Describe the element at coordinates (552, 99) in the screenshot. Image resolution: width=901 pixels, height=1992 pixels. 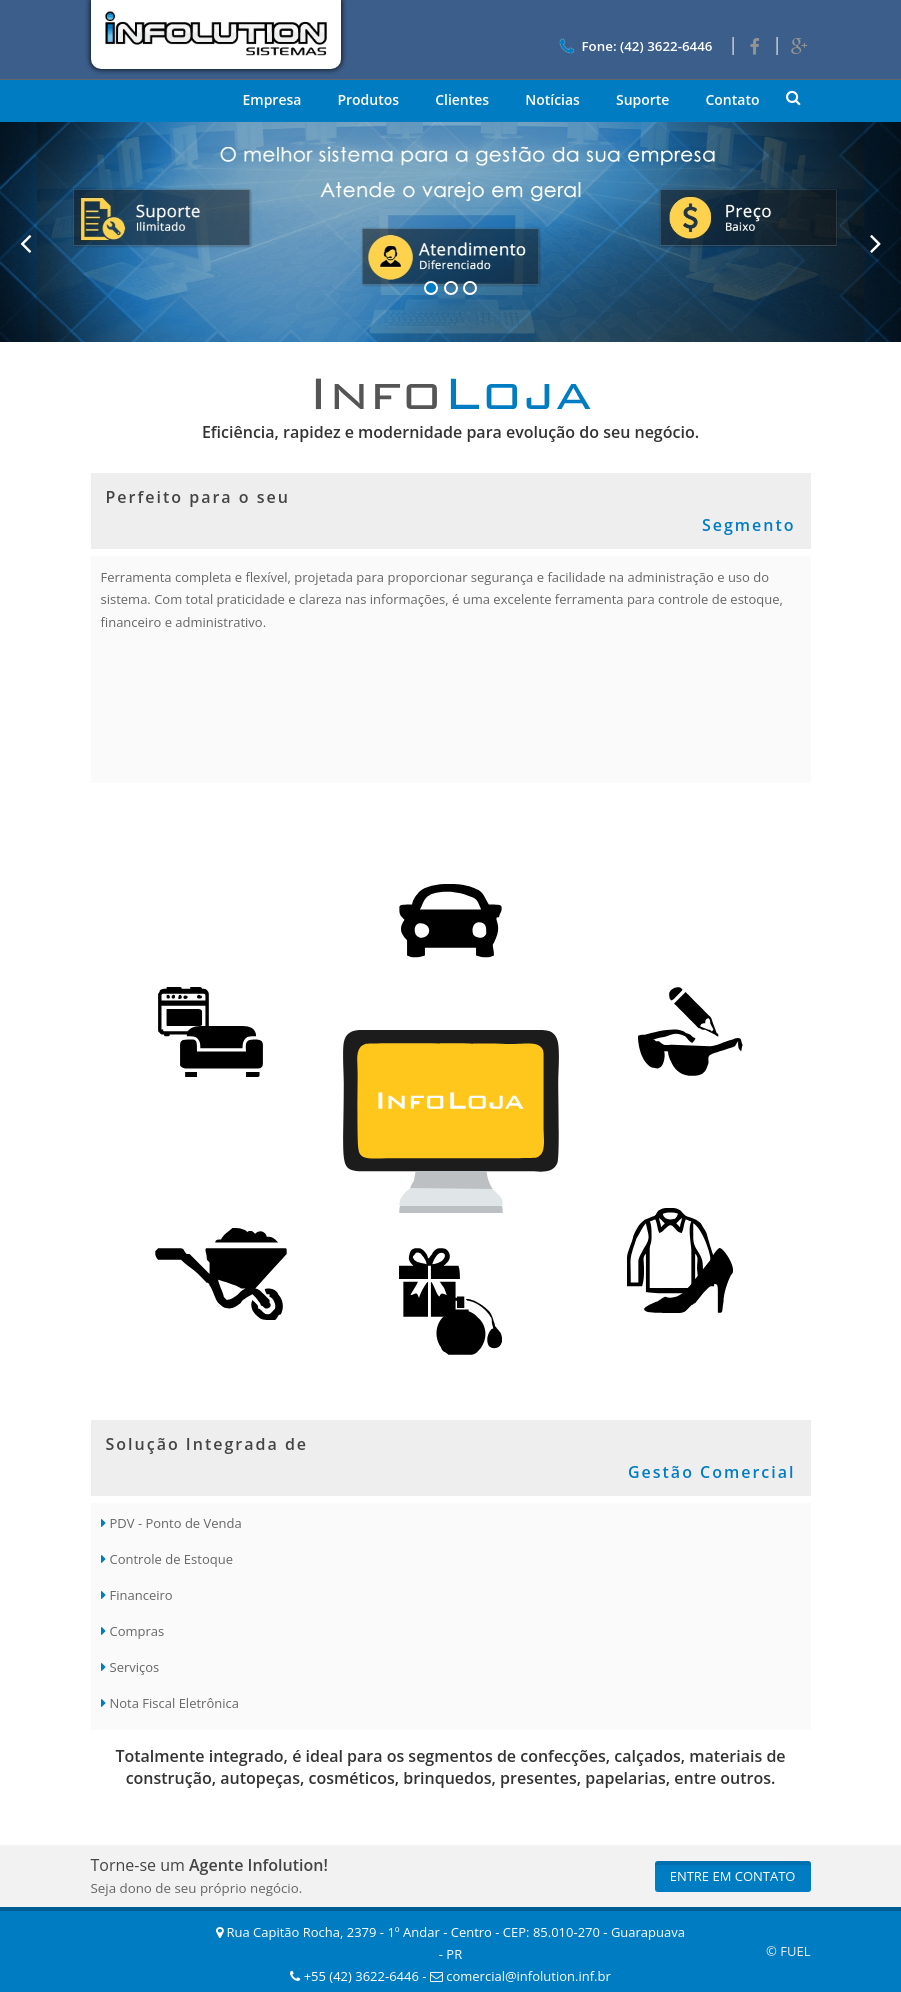
I see `Notícias` at that location.